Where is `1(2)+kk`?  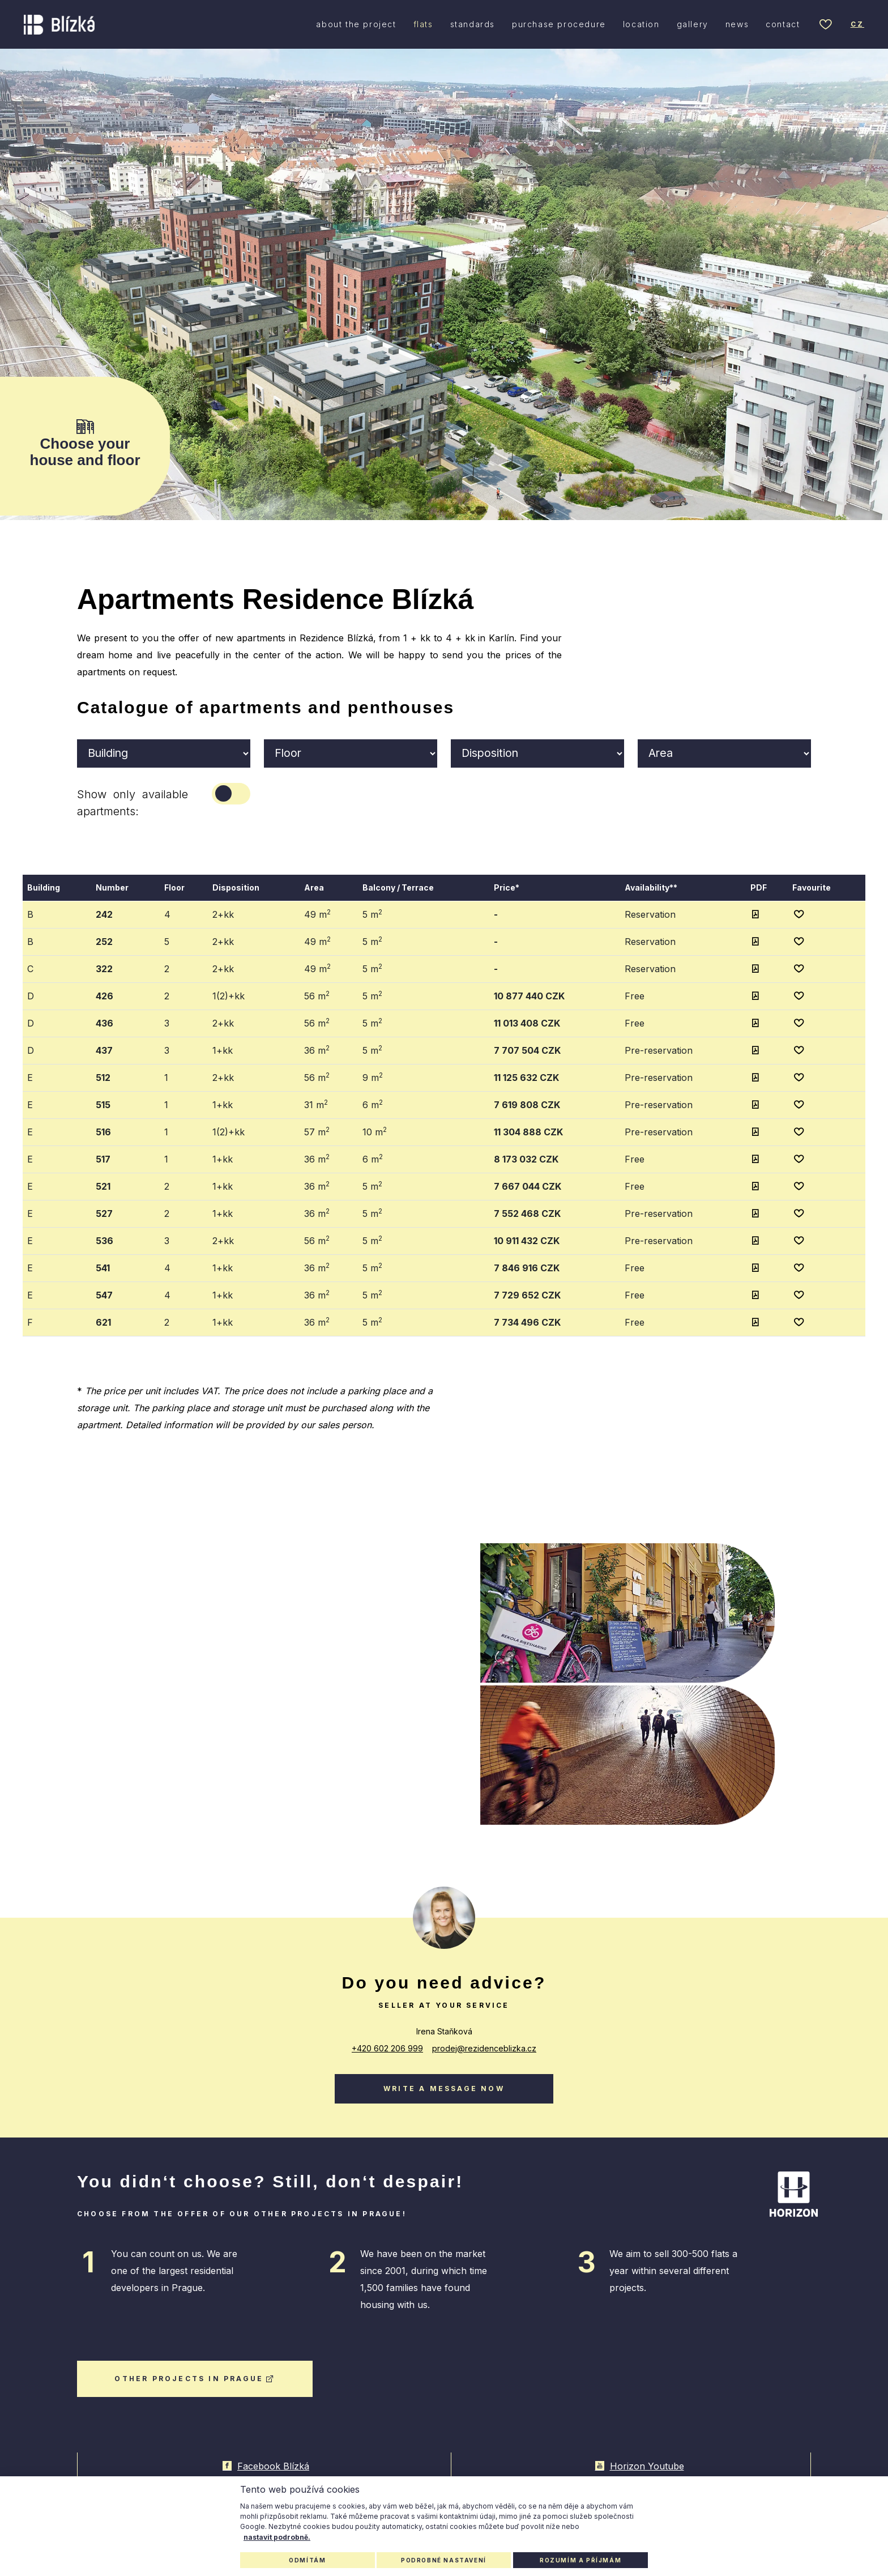 1(2)+kk is located at coordinates (228, 995).